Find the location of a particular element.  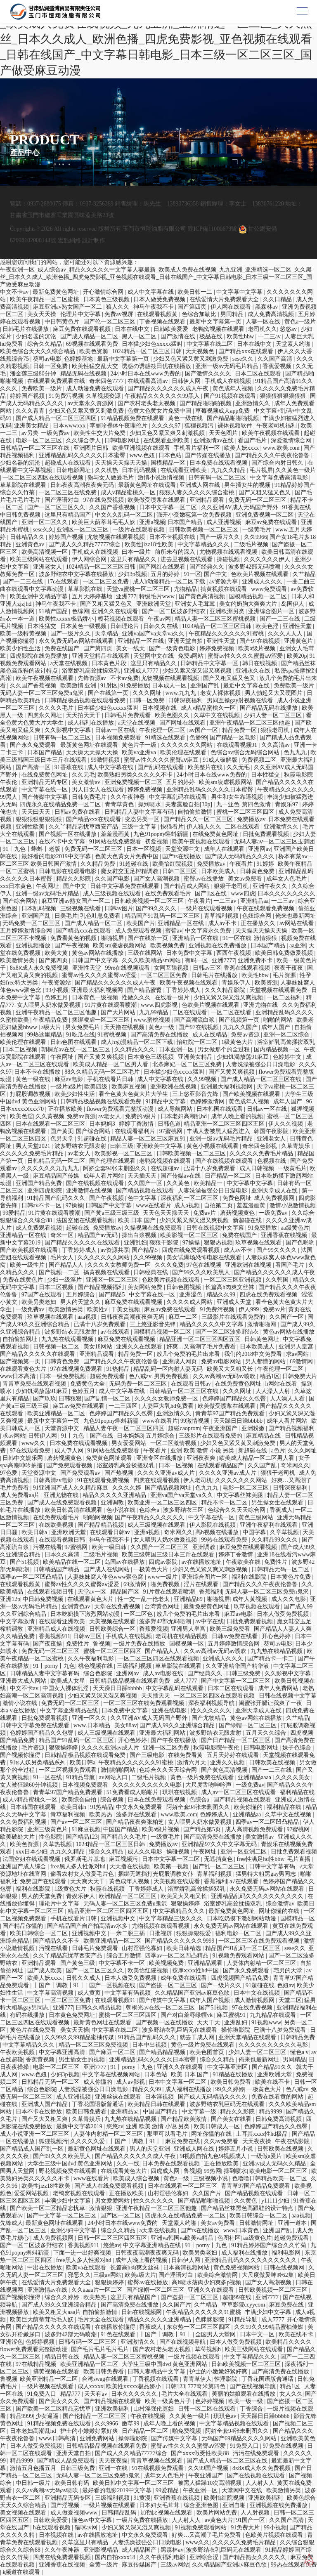

91精品在线播放 is located at coordinates (234, 2074).